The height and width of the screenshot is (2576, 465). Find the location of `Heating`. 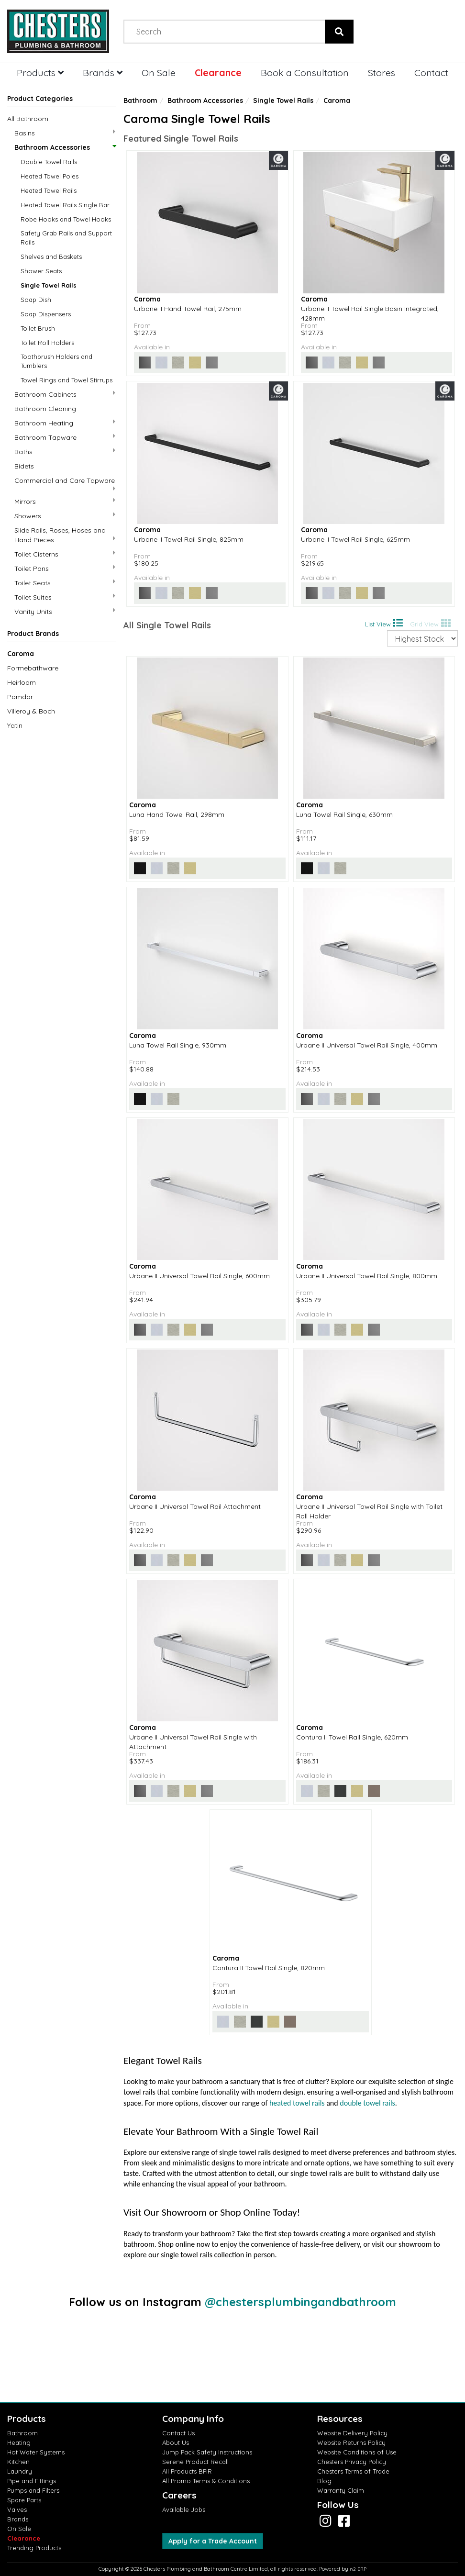

Heating is located at coordinates (19, 2442).